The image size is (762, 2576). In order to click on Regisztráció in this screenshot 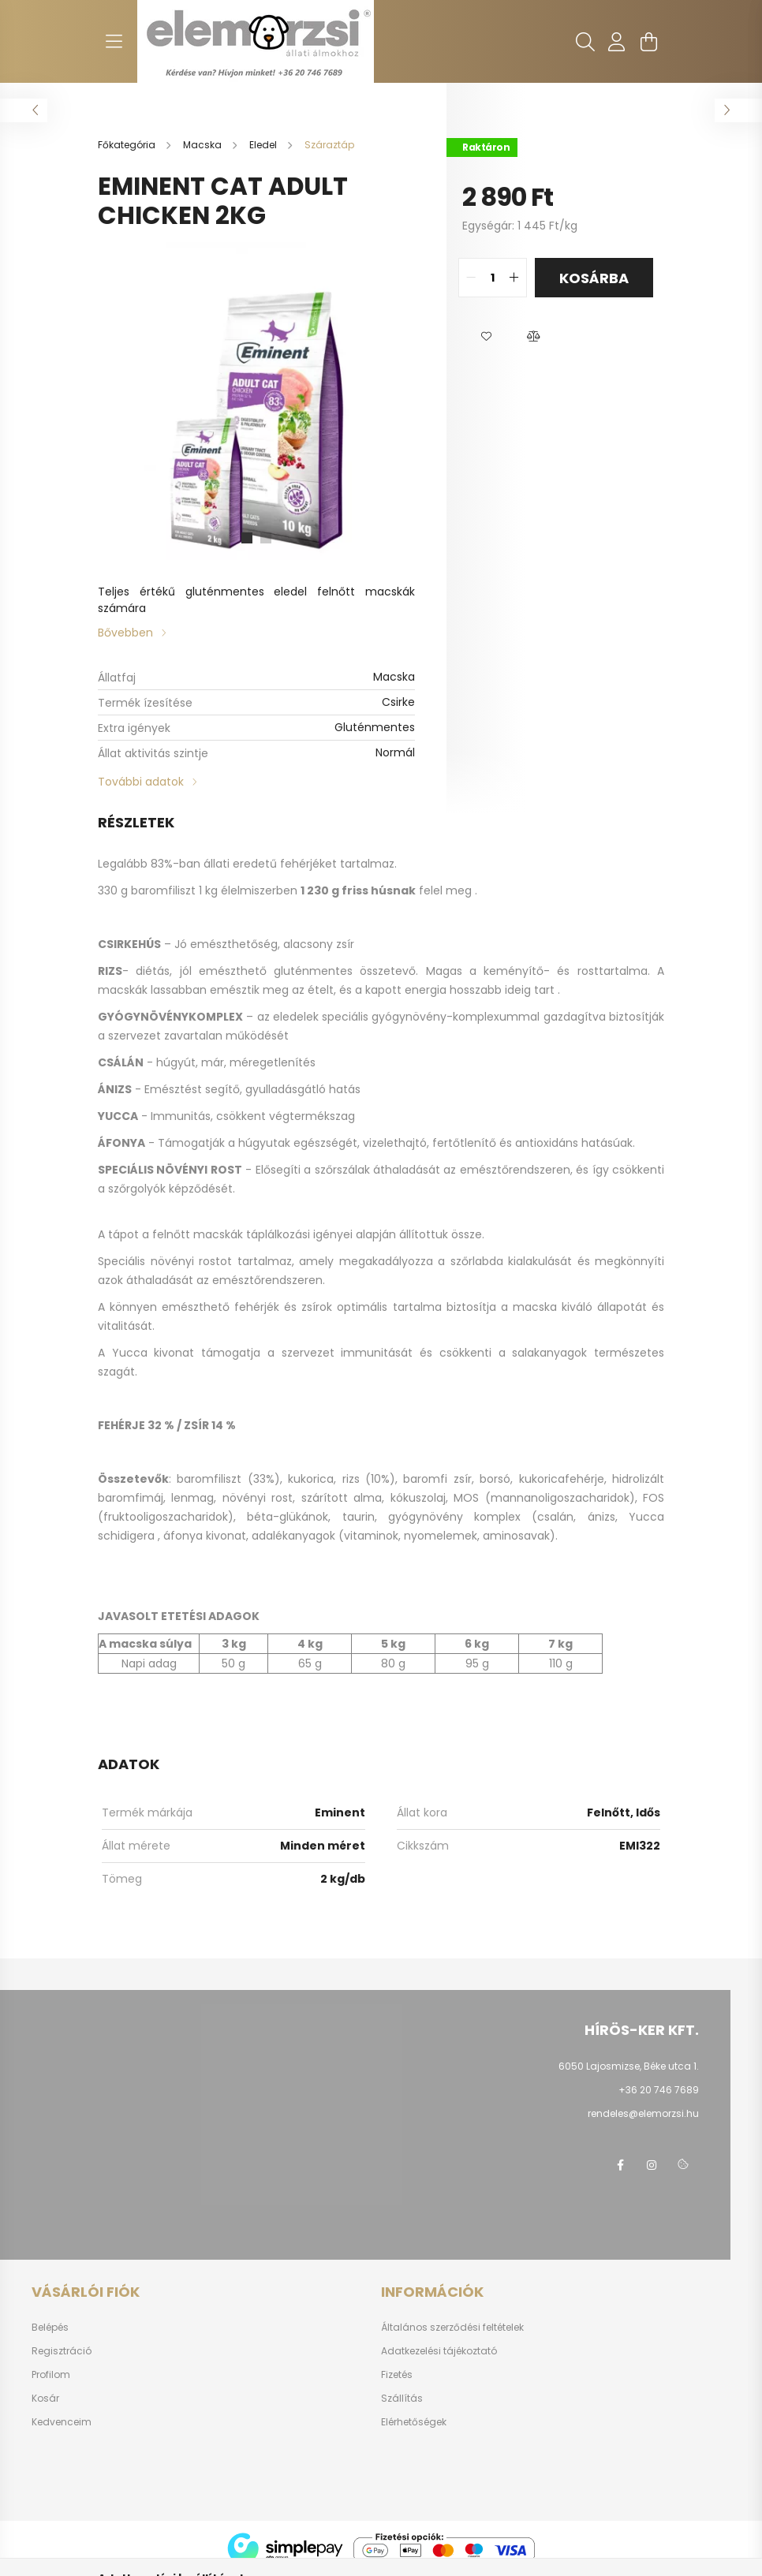, I will do `click(62, 2351)`.